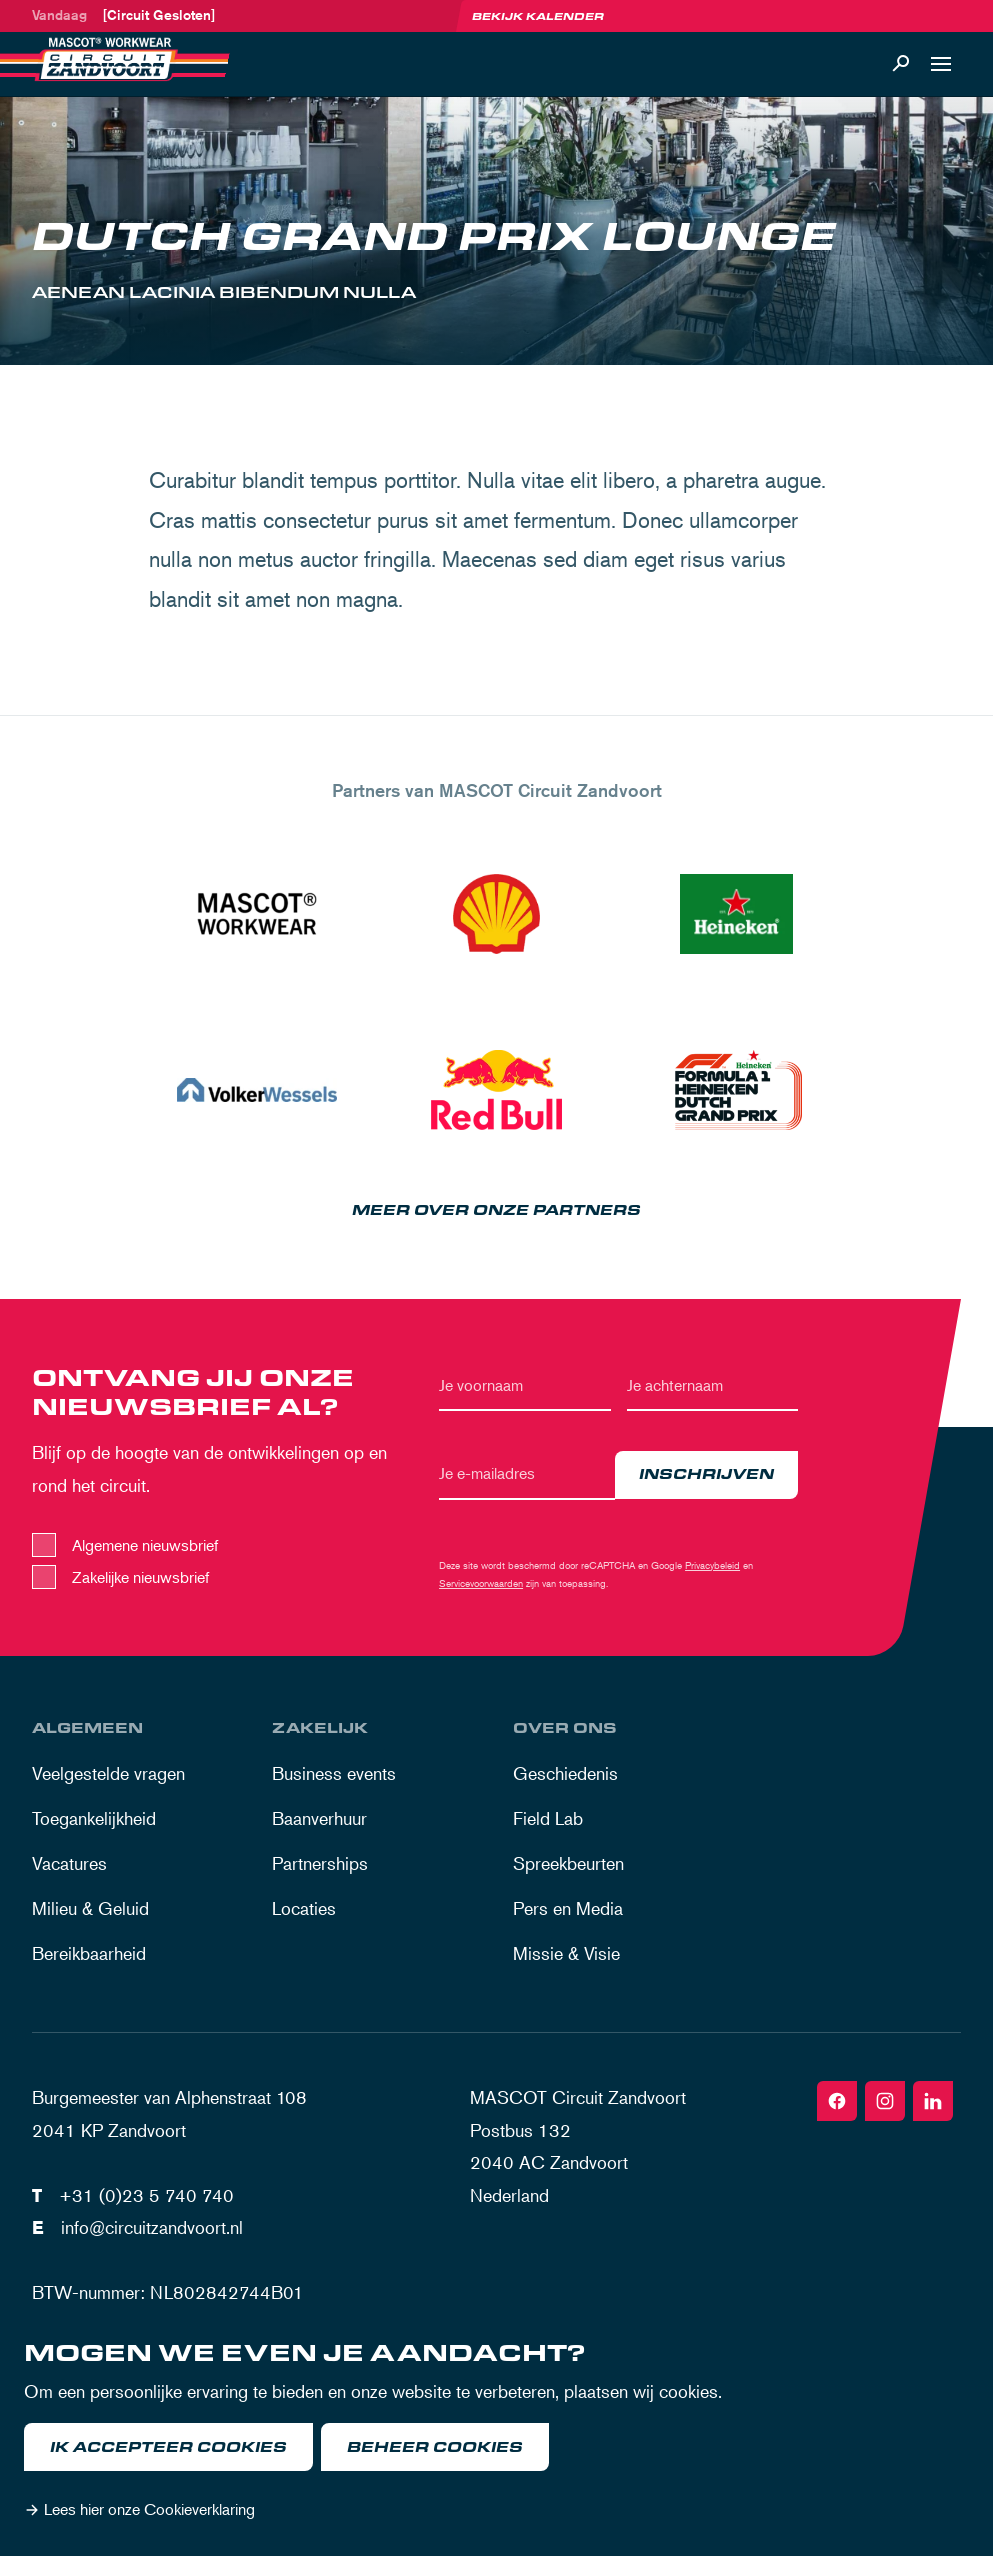 The image size is (993, 2556). I want to click on [Instagram], so click(885, 2101).